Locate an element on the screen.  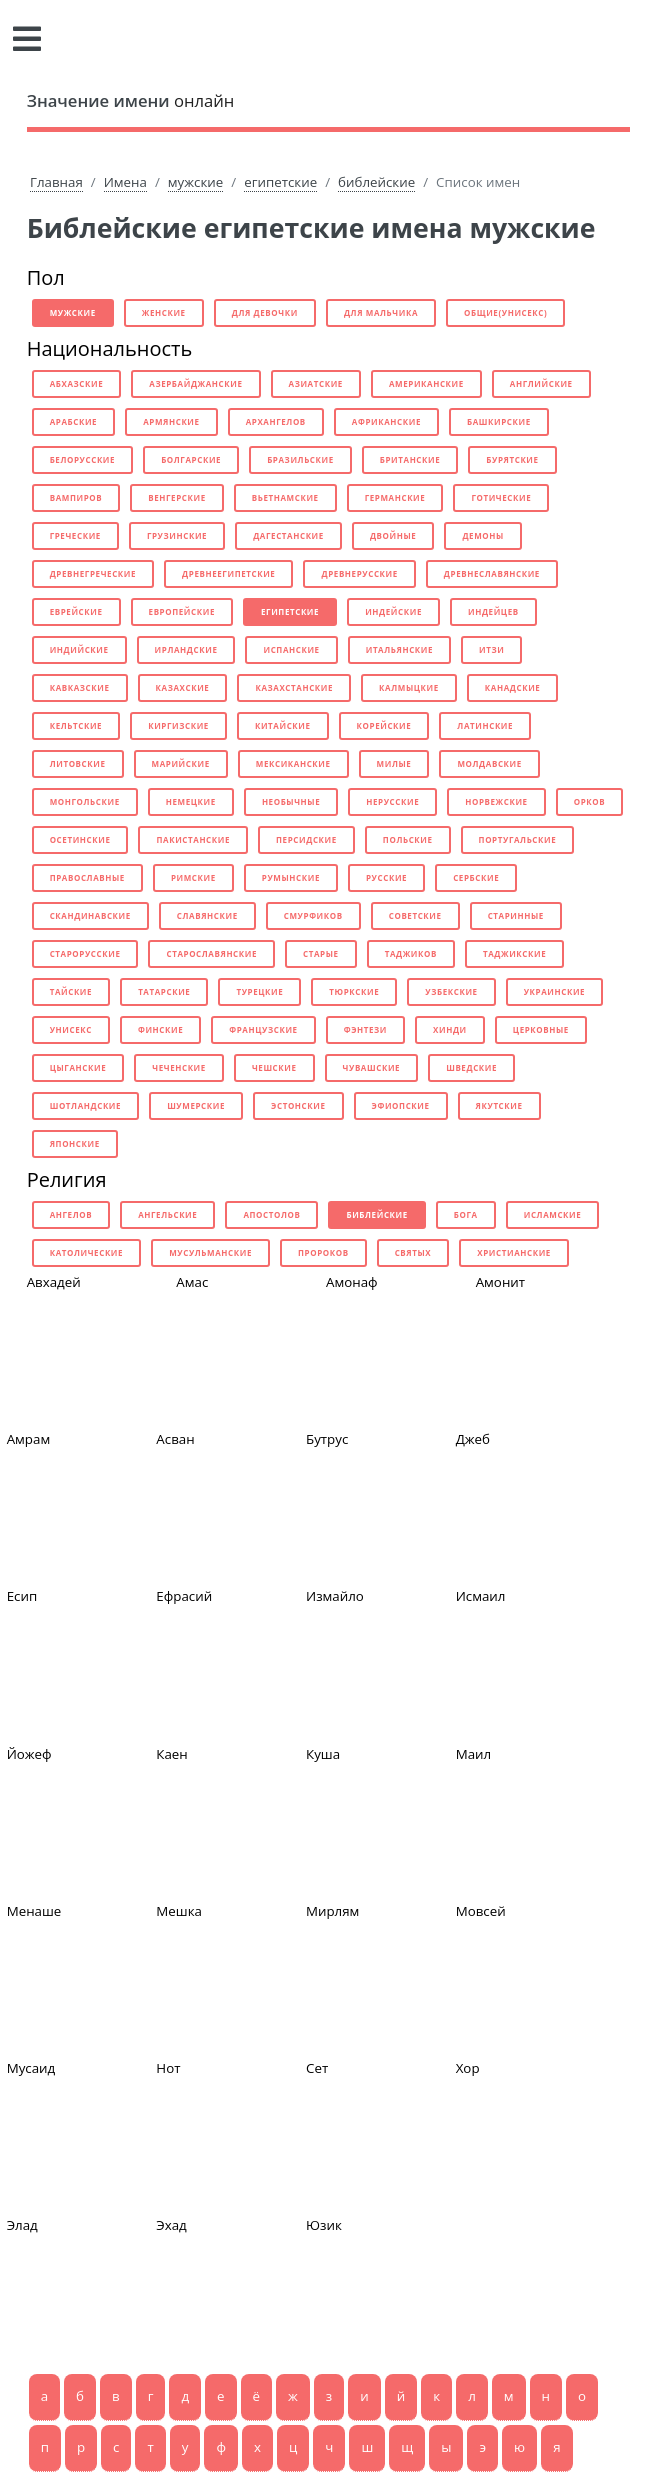
монгольские is located at coordinates (85, 801).